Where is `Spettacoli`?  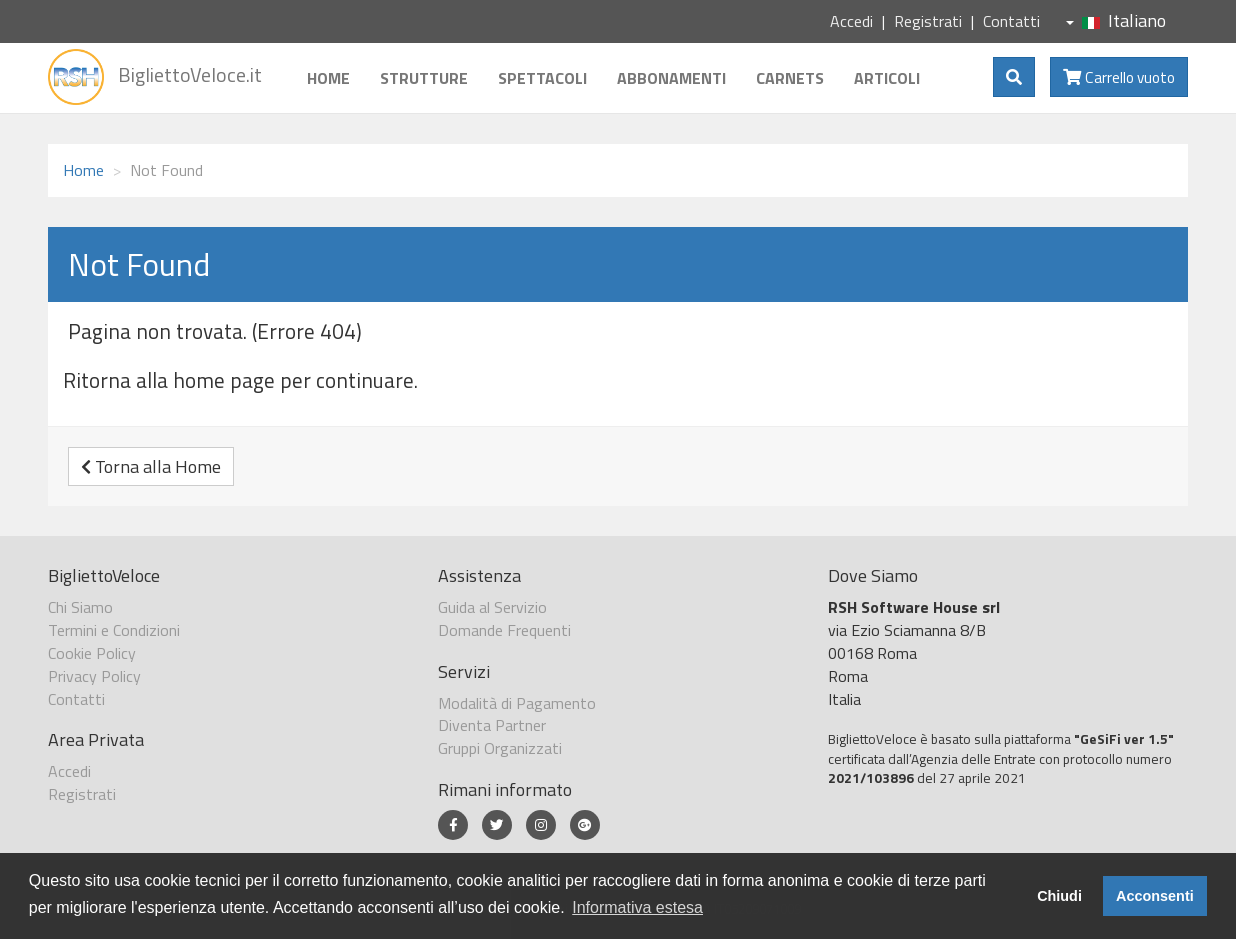
Spettacoli is located at coordinates (542, 78).